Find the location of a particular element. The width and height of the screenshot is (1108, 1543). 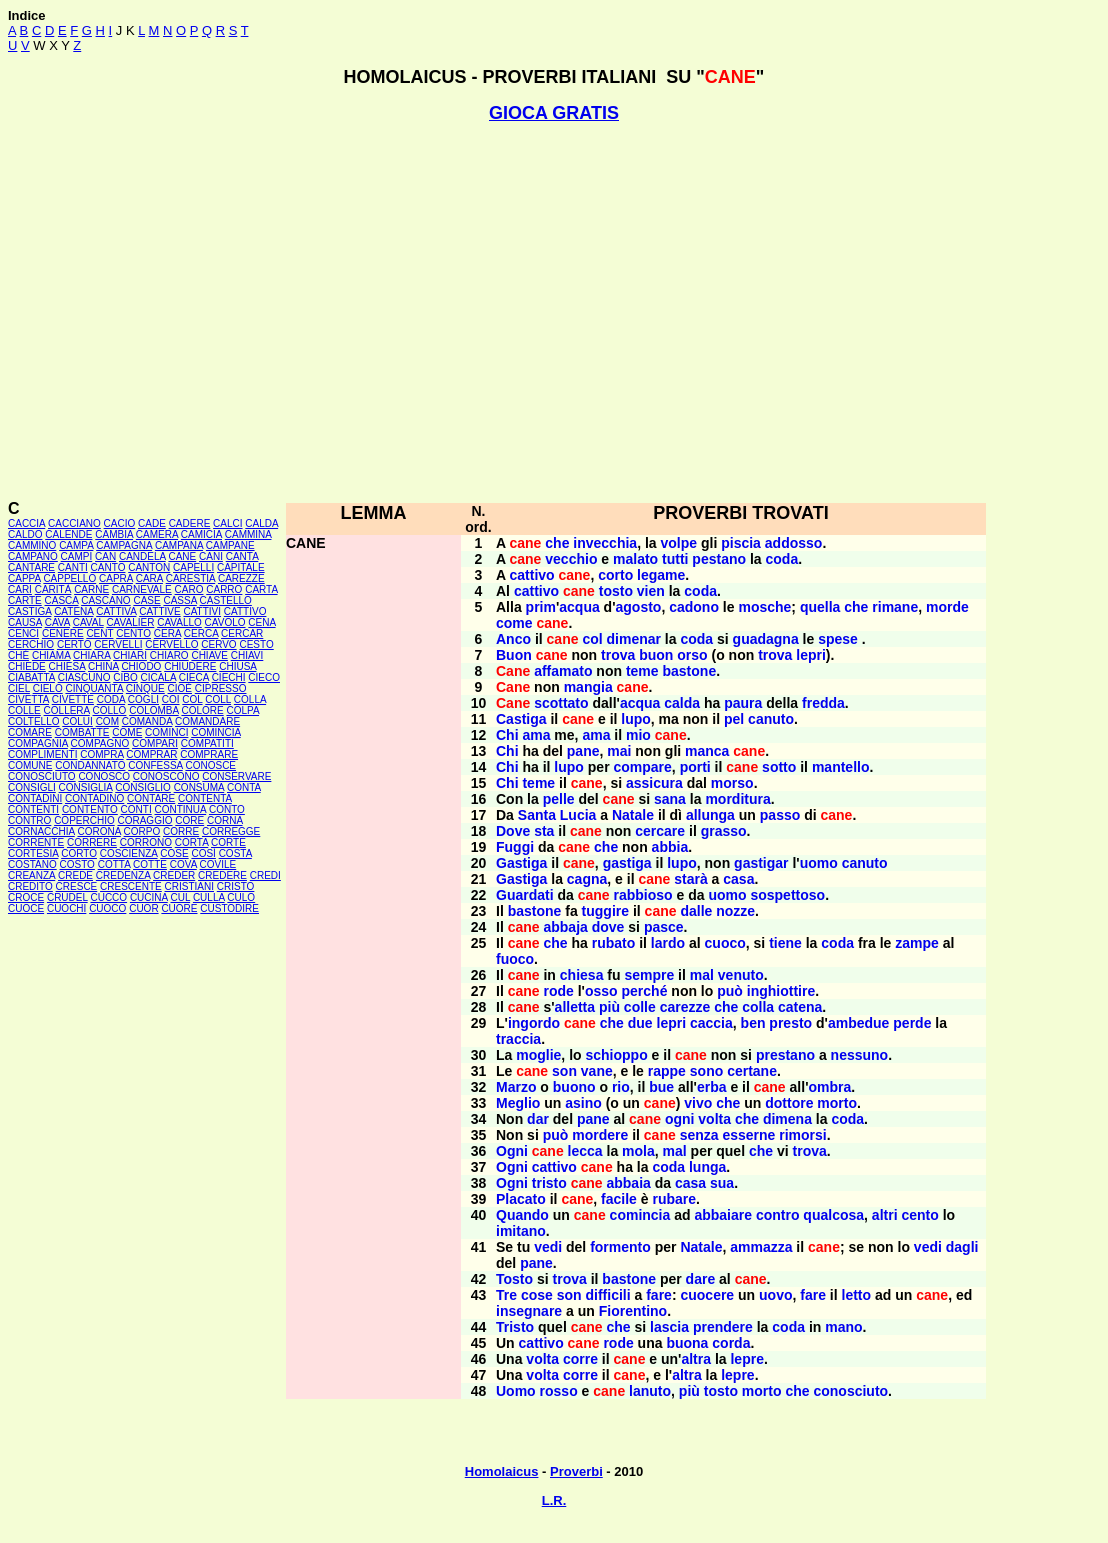

cercare is located at coordinates (660, 831).